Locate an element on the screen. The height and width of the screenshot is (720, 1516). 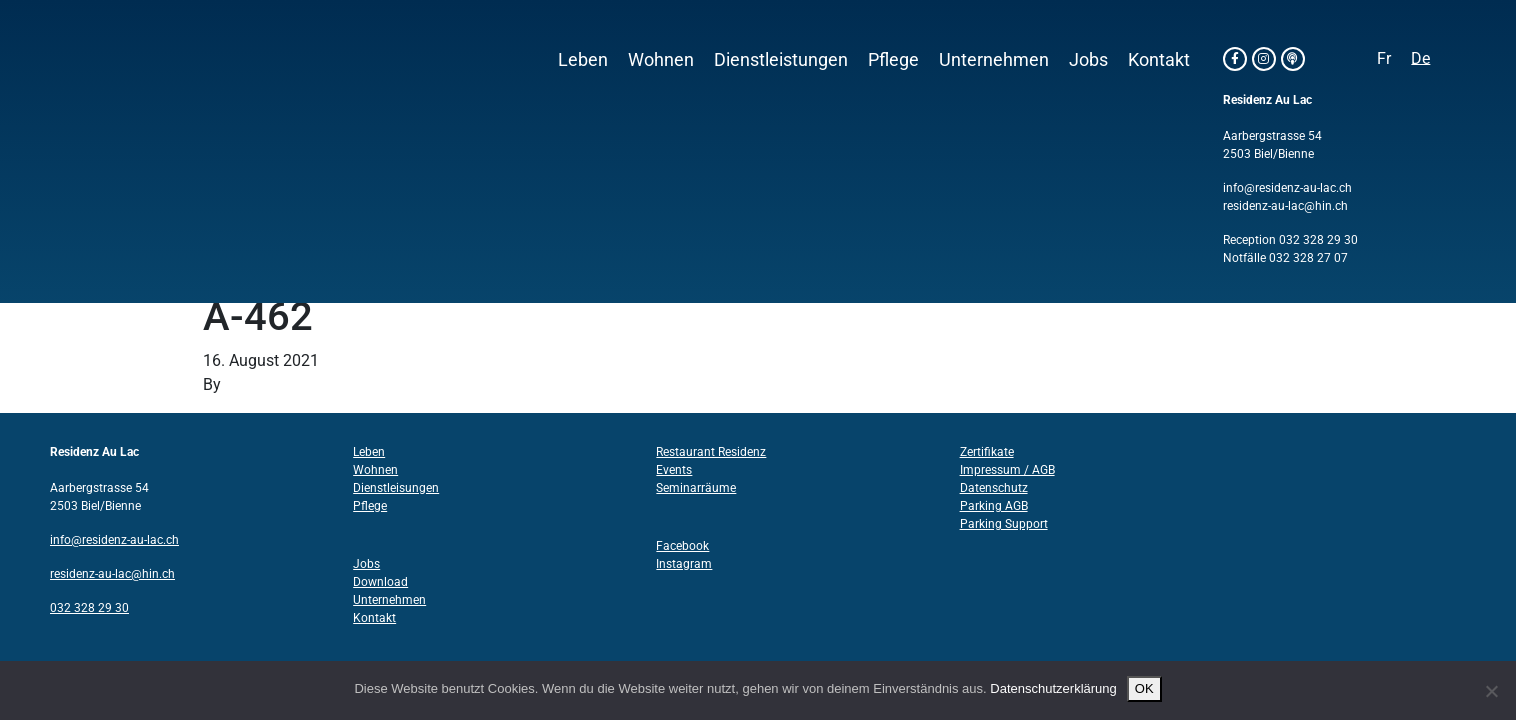
info@residenz-au-lac.ch is located at coordinates (1287, 188).